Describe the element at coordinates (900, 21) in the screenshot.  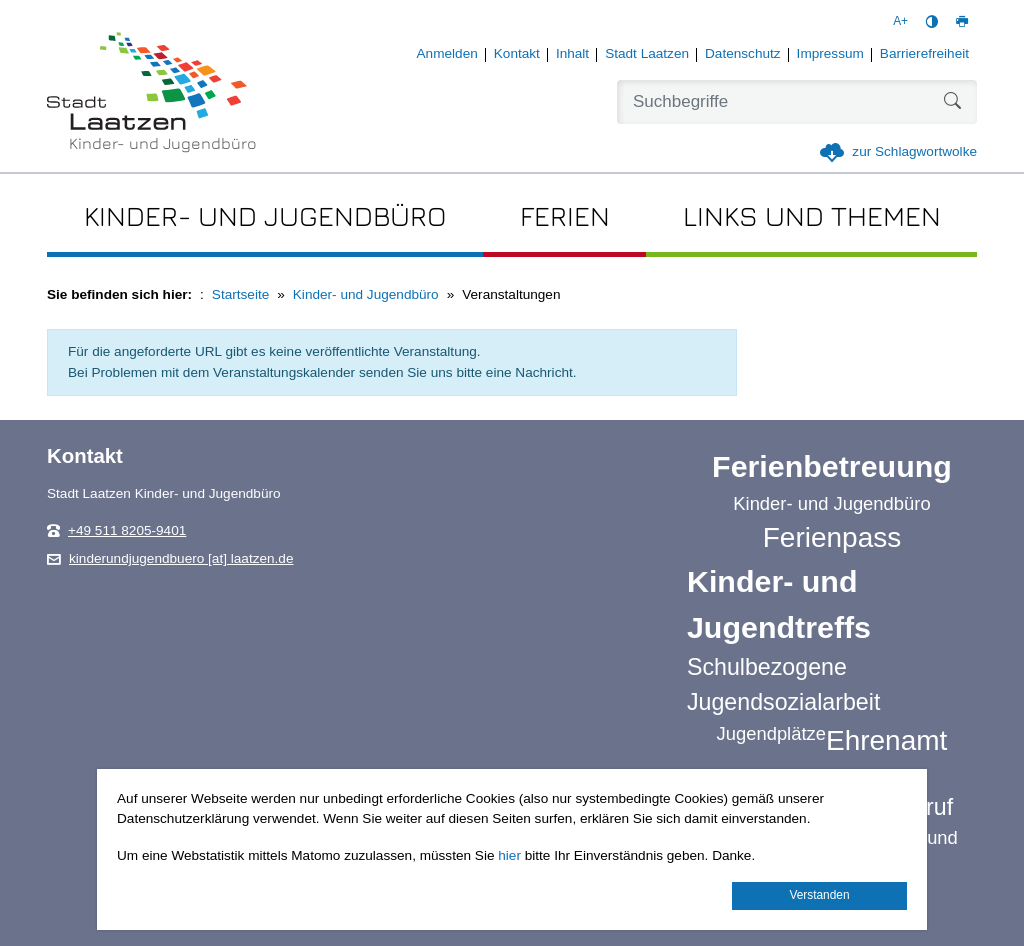
I see `A+` at that location.